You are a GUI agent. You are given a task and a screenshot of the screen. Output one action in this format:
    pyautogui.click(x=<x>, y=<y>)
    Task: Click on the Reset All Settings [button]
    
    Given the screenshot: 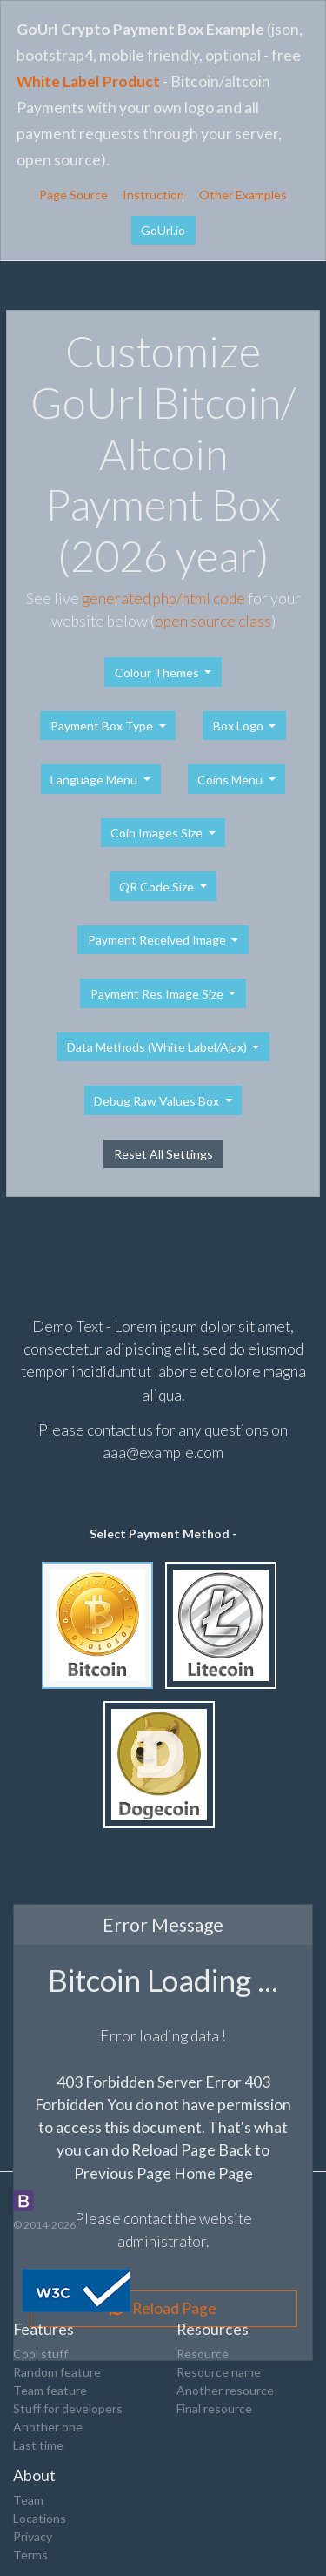 What is the action you would take?
    pyautogui.click(x=163, y=1154)
    